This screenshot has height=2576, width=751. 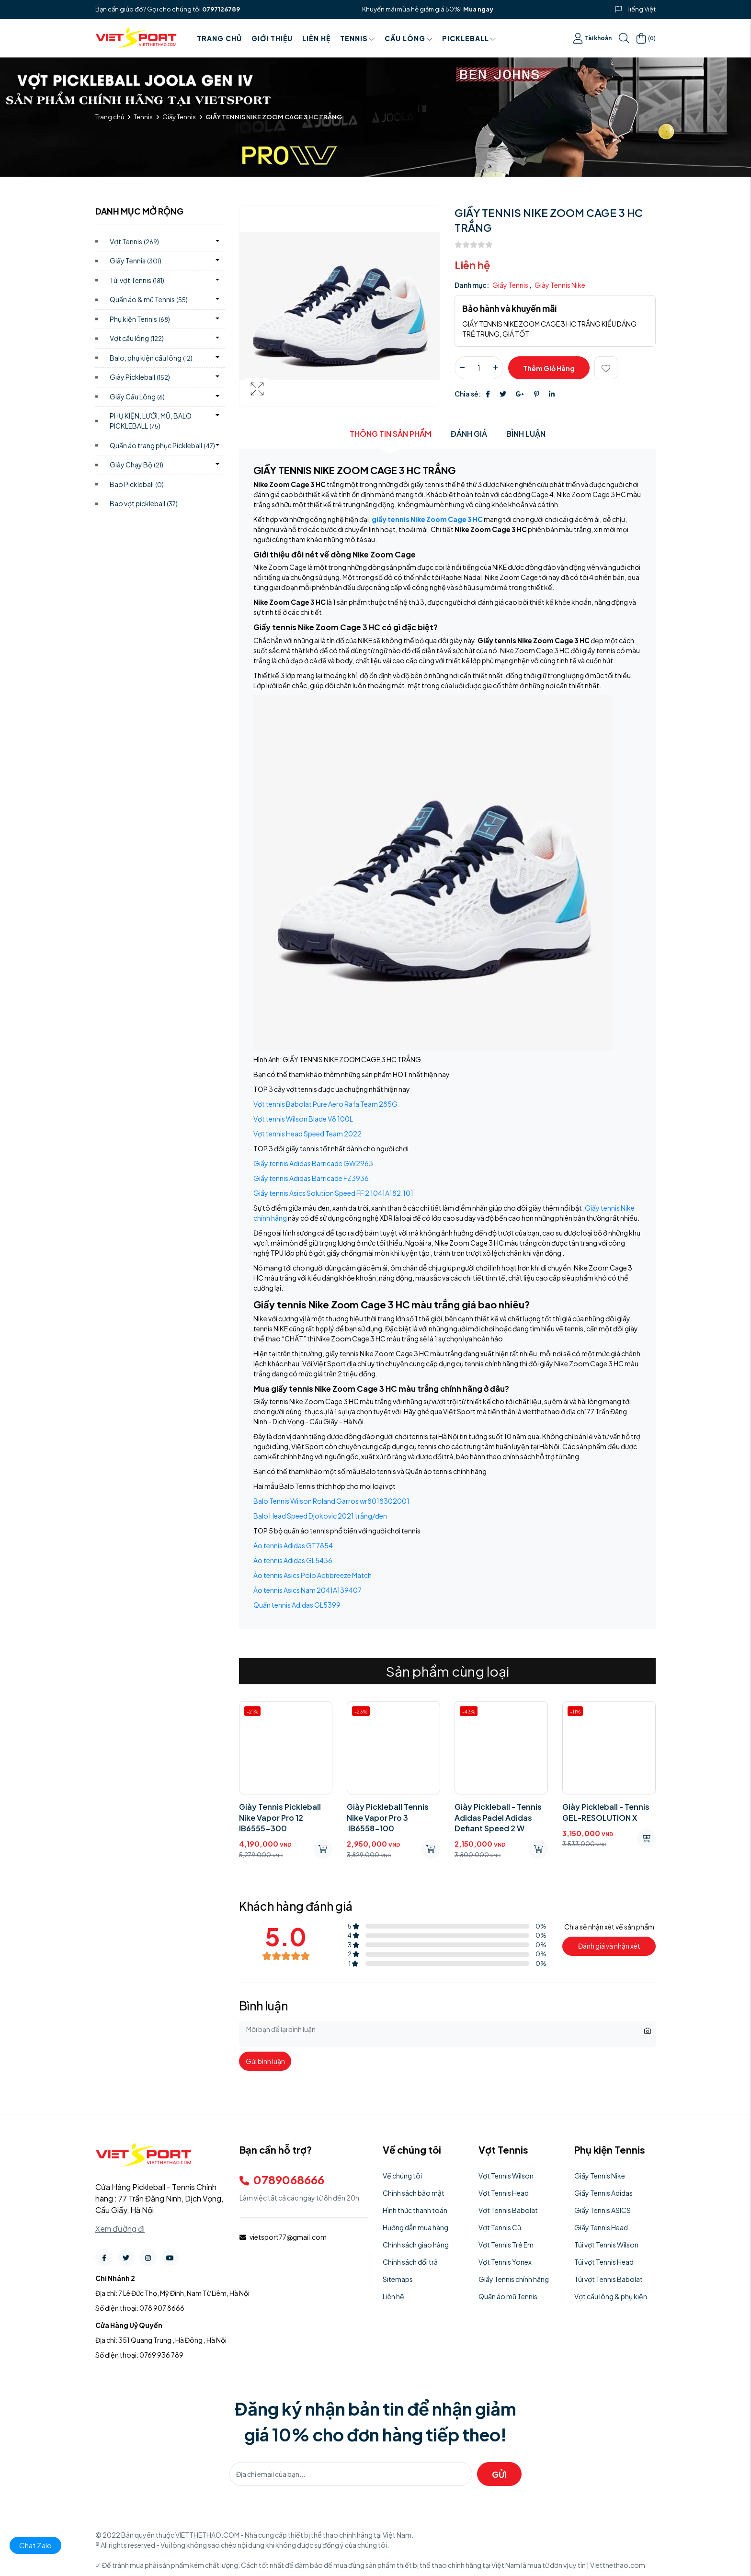 What do you see at coordinates (149, 299) in the screenshot?
I see `Quần áo & mũ Tennis)` at bounding box center [149, 299].